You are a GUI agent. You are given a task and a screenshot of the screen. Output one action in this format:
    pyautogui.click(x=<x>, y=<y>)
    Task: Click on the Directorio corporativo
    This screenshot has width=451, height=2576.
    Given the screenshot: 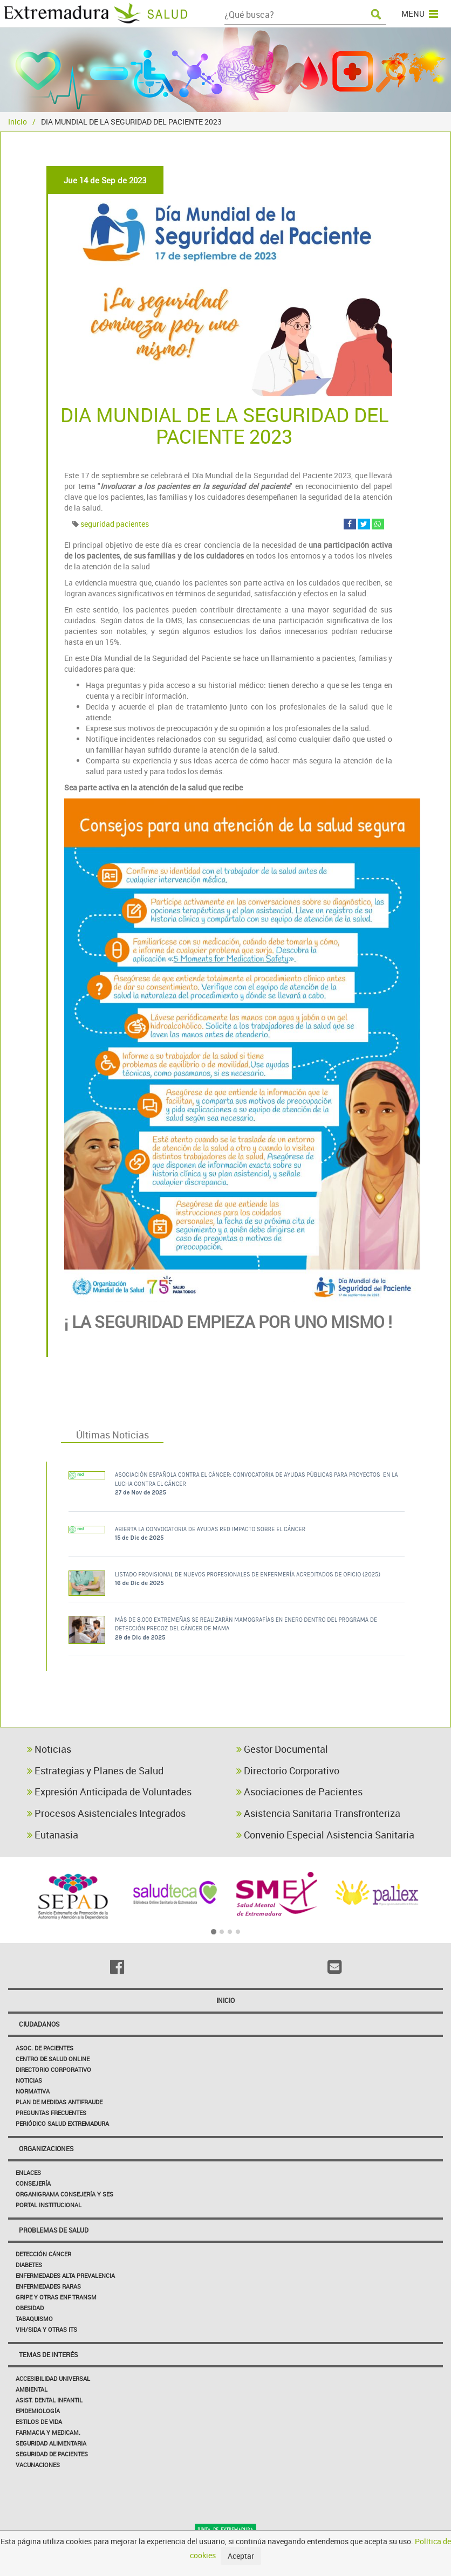 What is the action you would take?
    pyautogui.click(x=53, y=2069)
    